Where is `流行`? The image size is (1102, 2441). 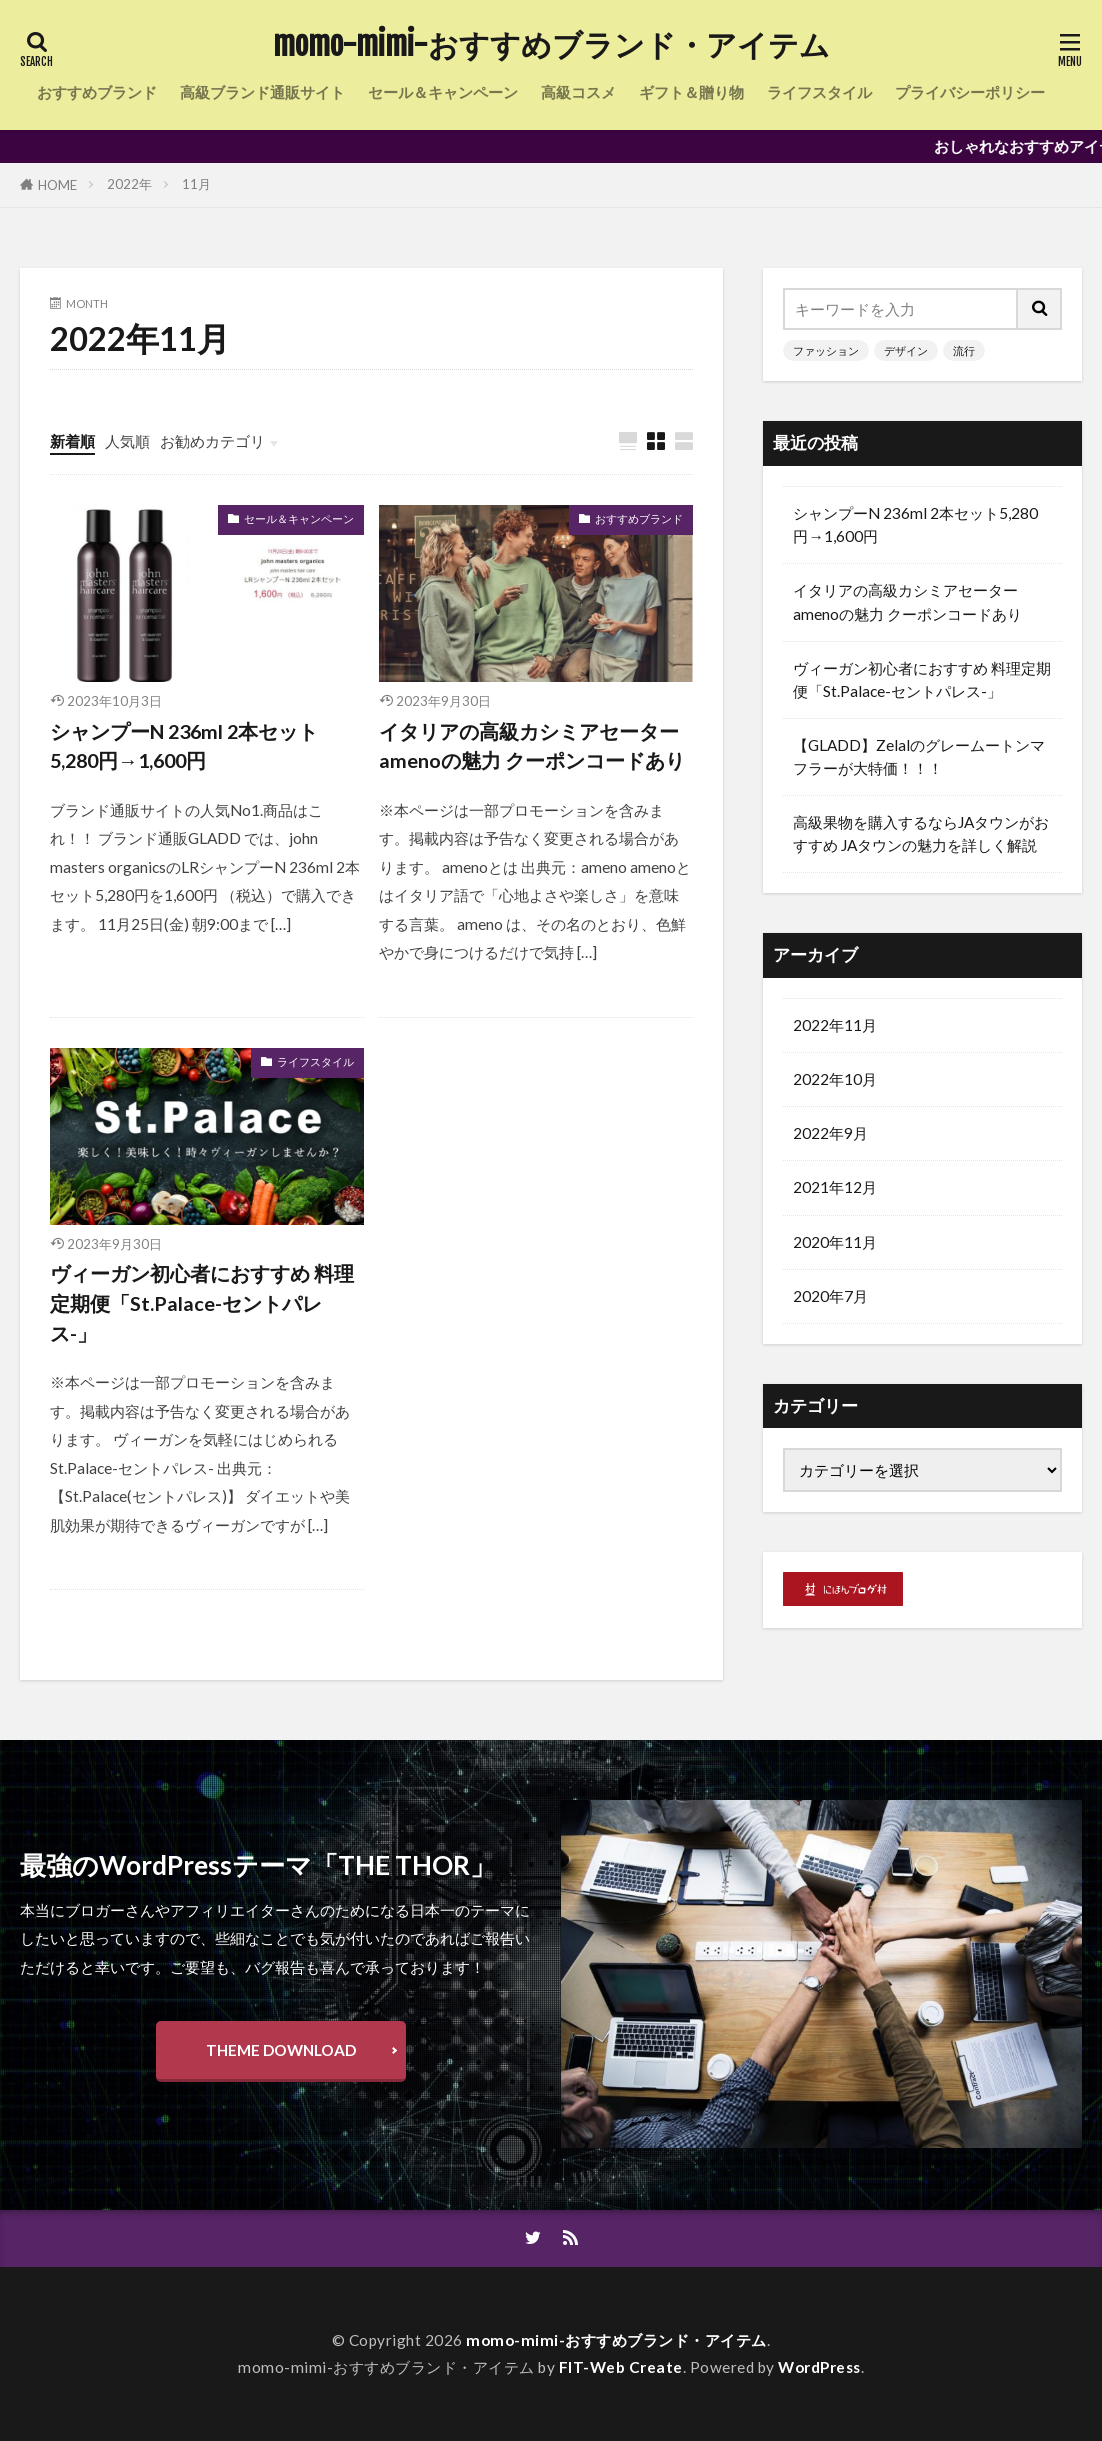
流行 is located at coordinates (964, 350).